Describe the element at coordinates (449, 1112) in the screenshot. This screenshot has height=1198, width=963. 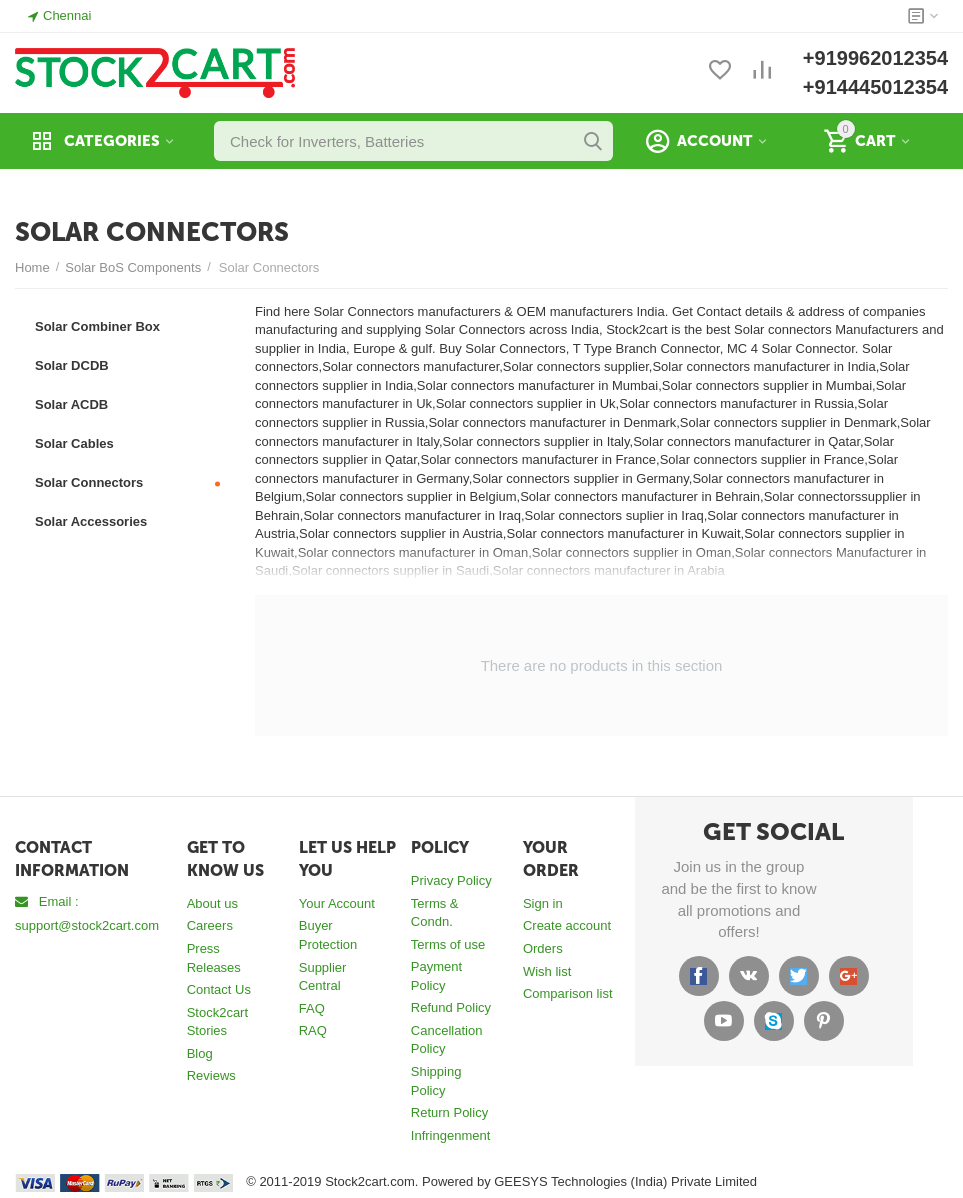
I see `Return Policy` at that location.